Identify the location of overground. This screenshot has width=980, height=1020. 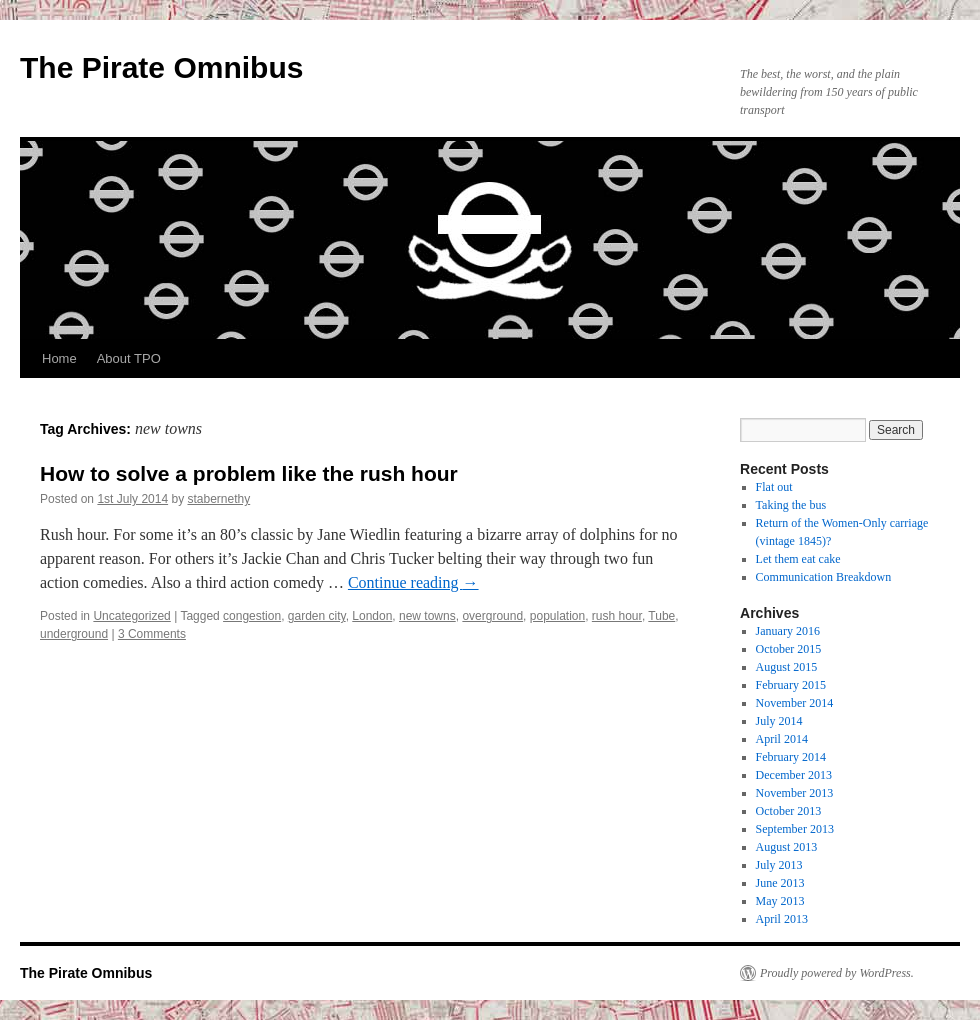
(492, 616).